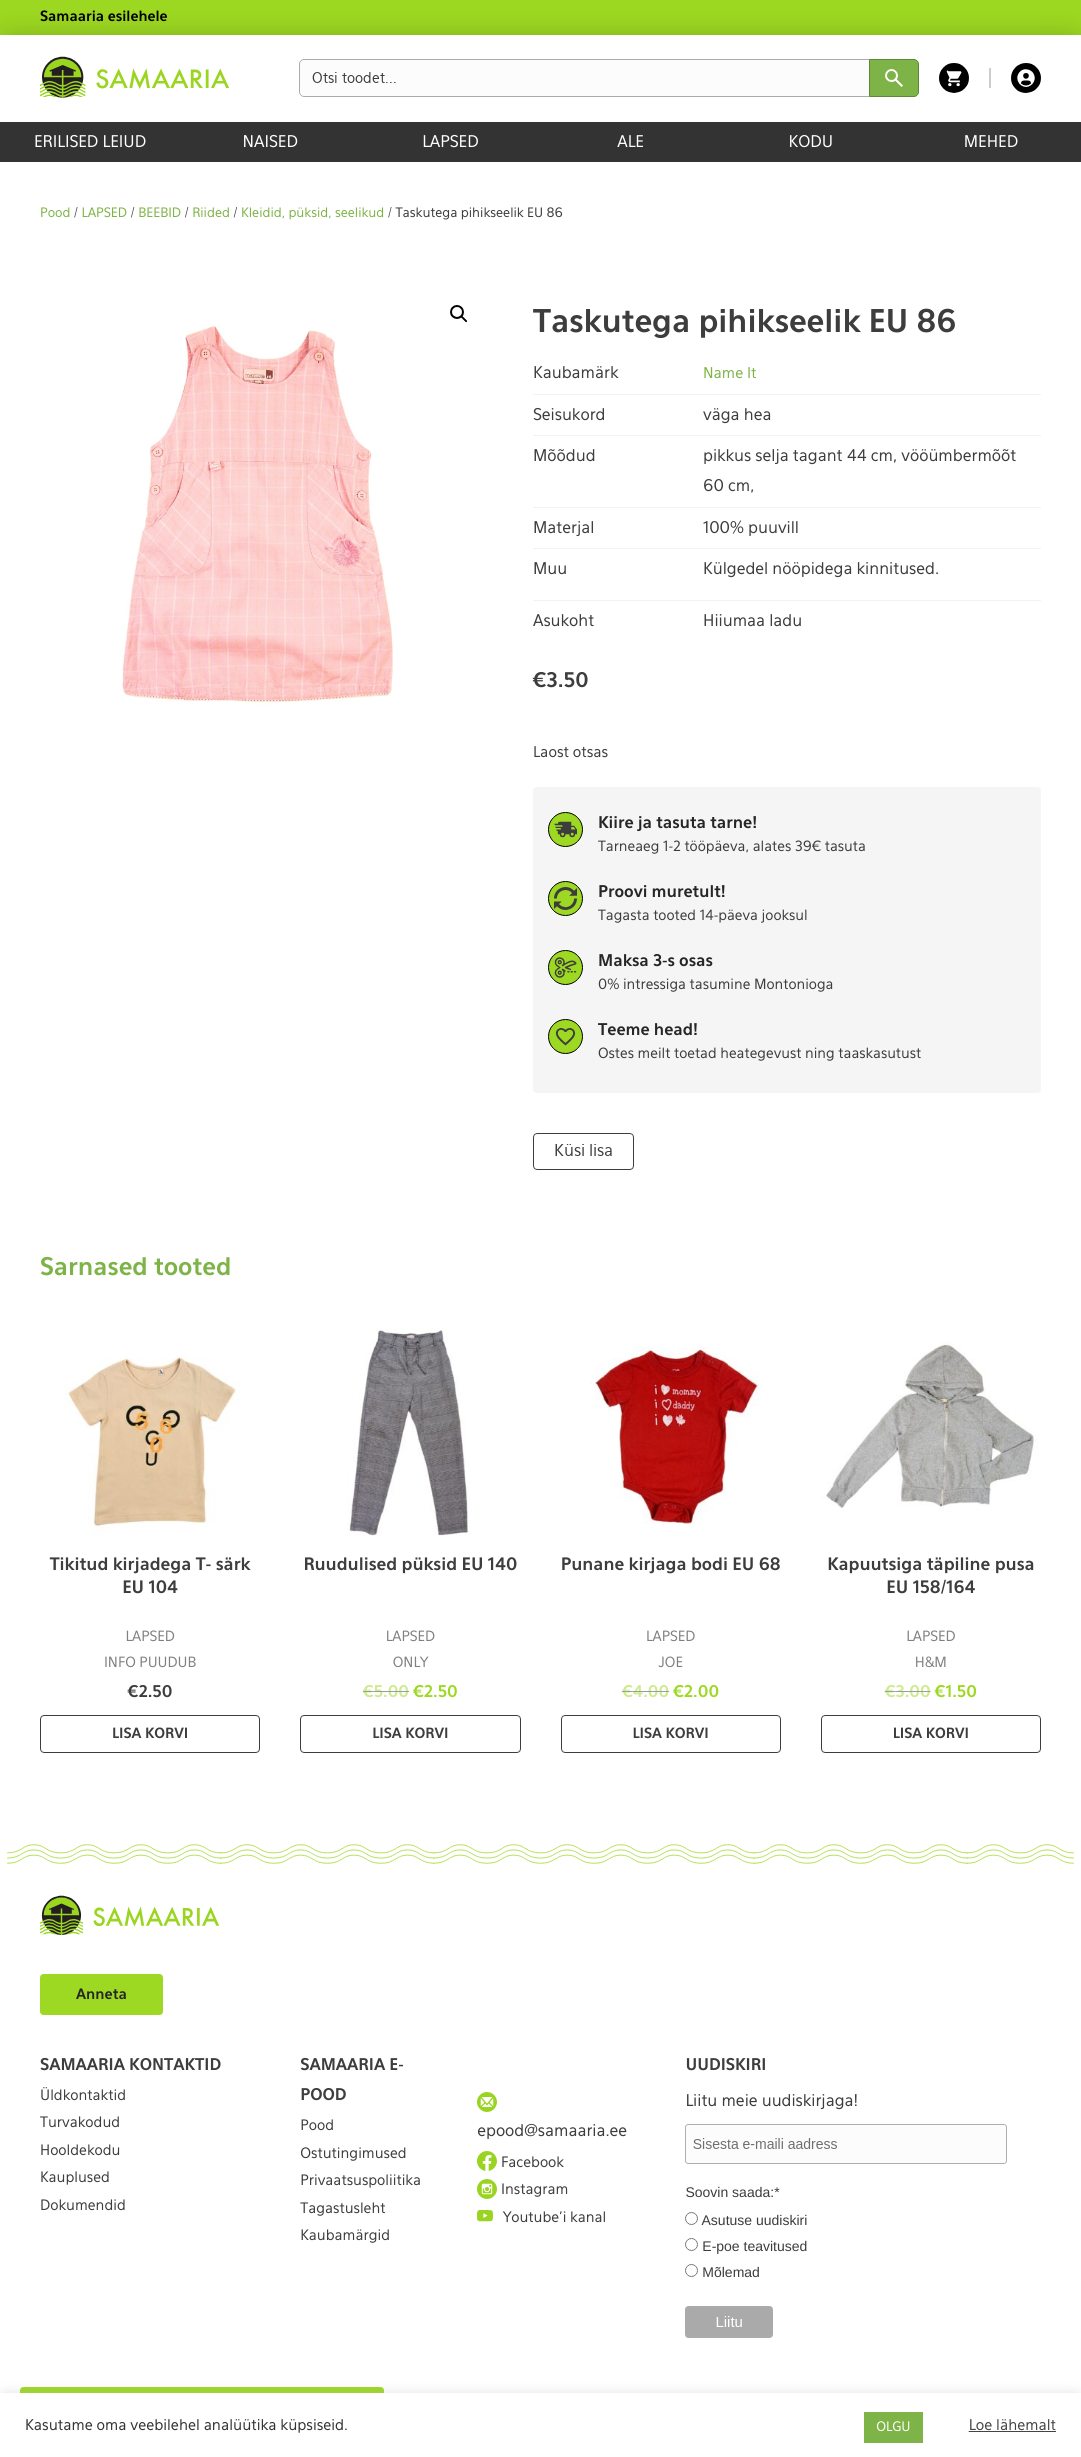 The image size is (1081, 2457). Describe the element at coordinates (104, 1991) in the screenshot. I see `Anneta` at that location.